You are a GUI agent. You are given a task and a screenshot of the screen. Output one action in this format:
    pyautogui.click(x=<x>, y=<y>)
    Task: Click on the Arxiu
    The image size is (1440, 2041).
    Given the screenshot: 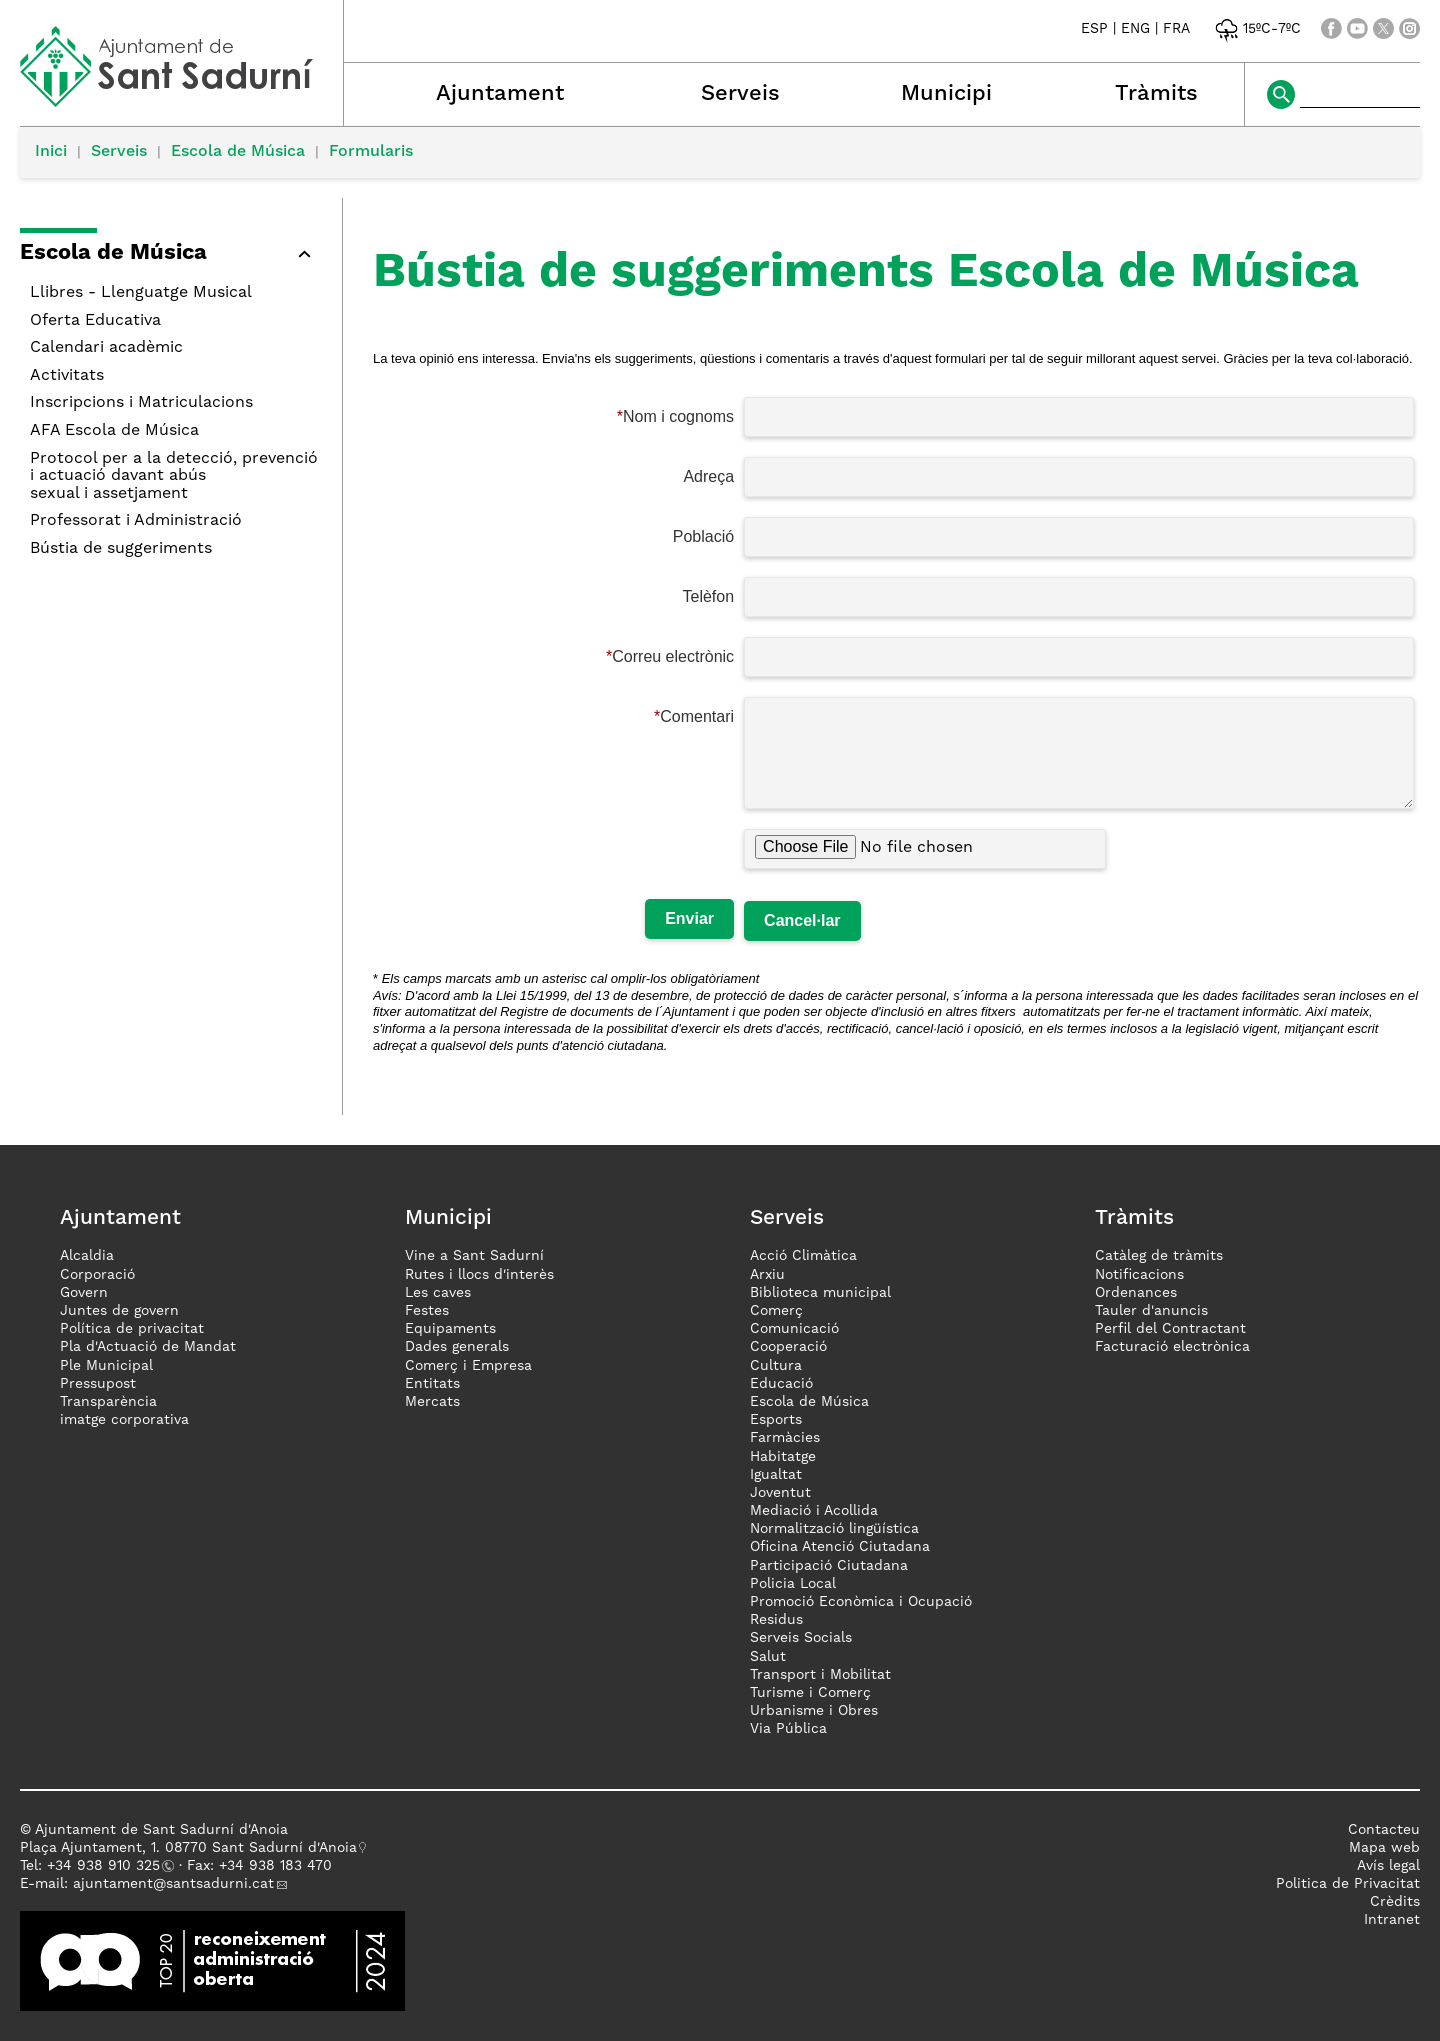 What is the action you would take?
    pyautogui.click(x=767, y=1275)
    